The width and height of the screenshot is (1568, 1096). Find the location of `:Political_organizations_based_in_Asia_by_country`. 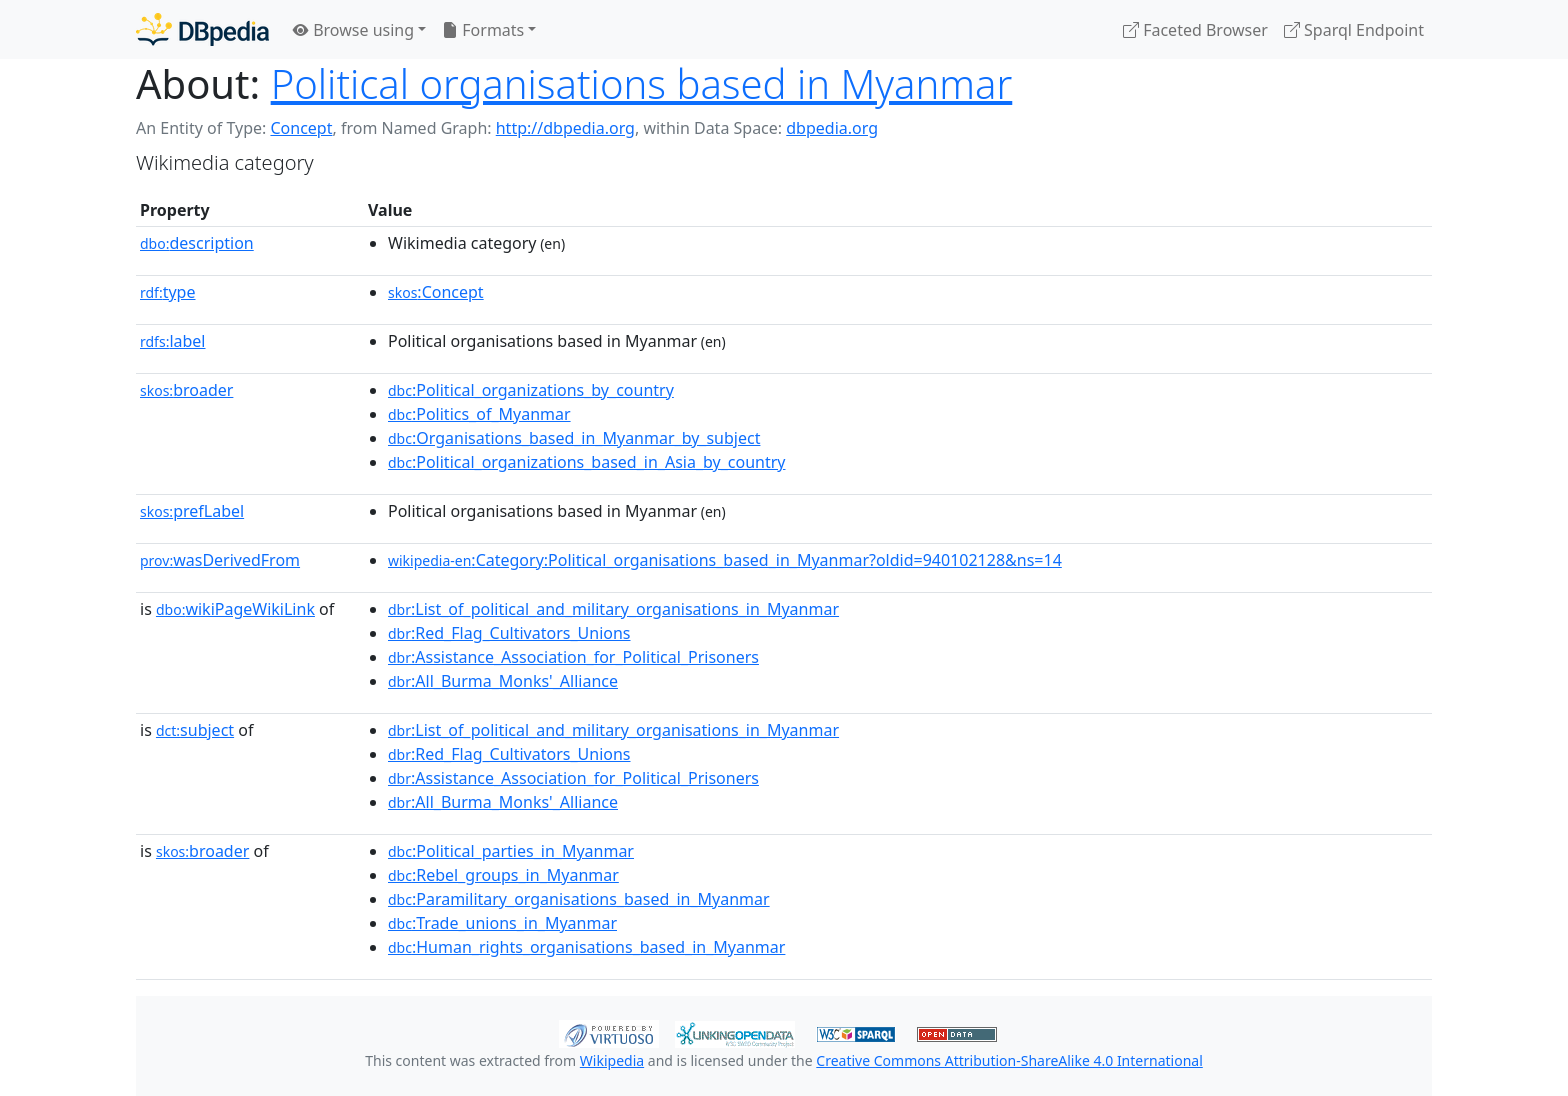

:Political_organizations_based_in_Asia_by_country is located at coordinates (586, 462).